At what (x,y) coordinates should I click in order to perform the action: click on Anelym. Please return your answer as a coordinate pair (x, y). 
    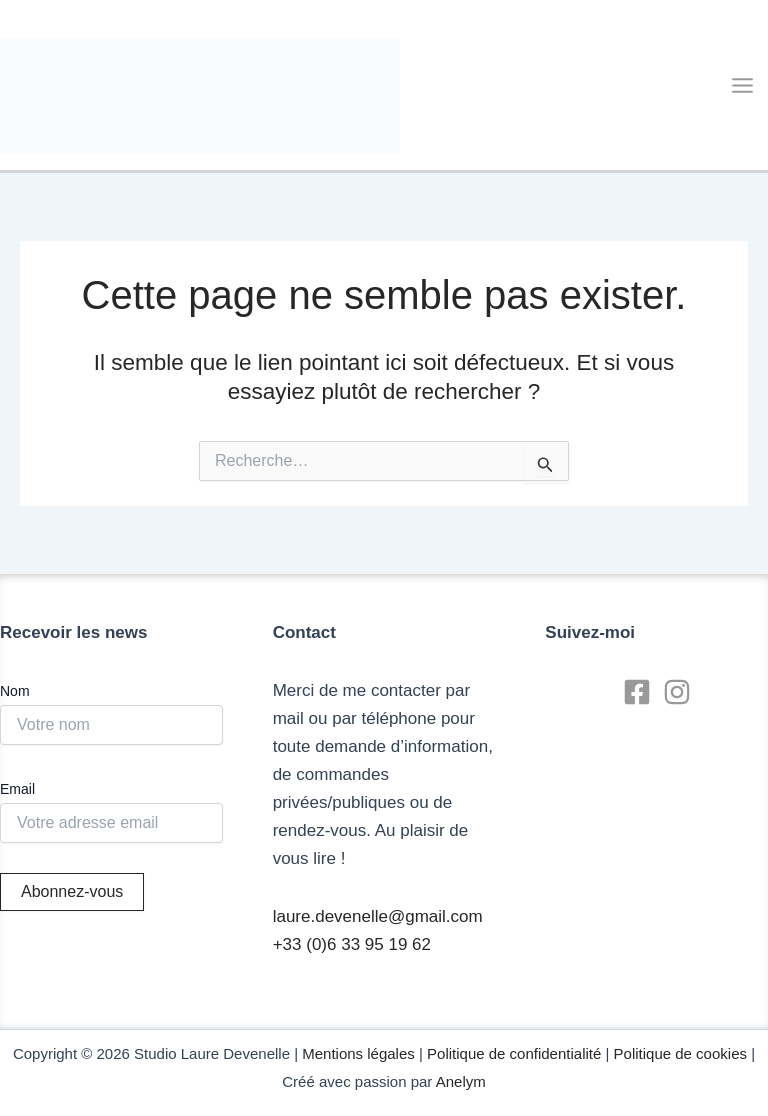
    Looking at the image, I should click on (461, 1081).